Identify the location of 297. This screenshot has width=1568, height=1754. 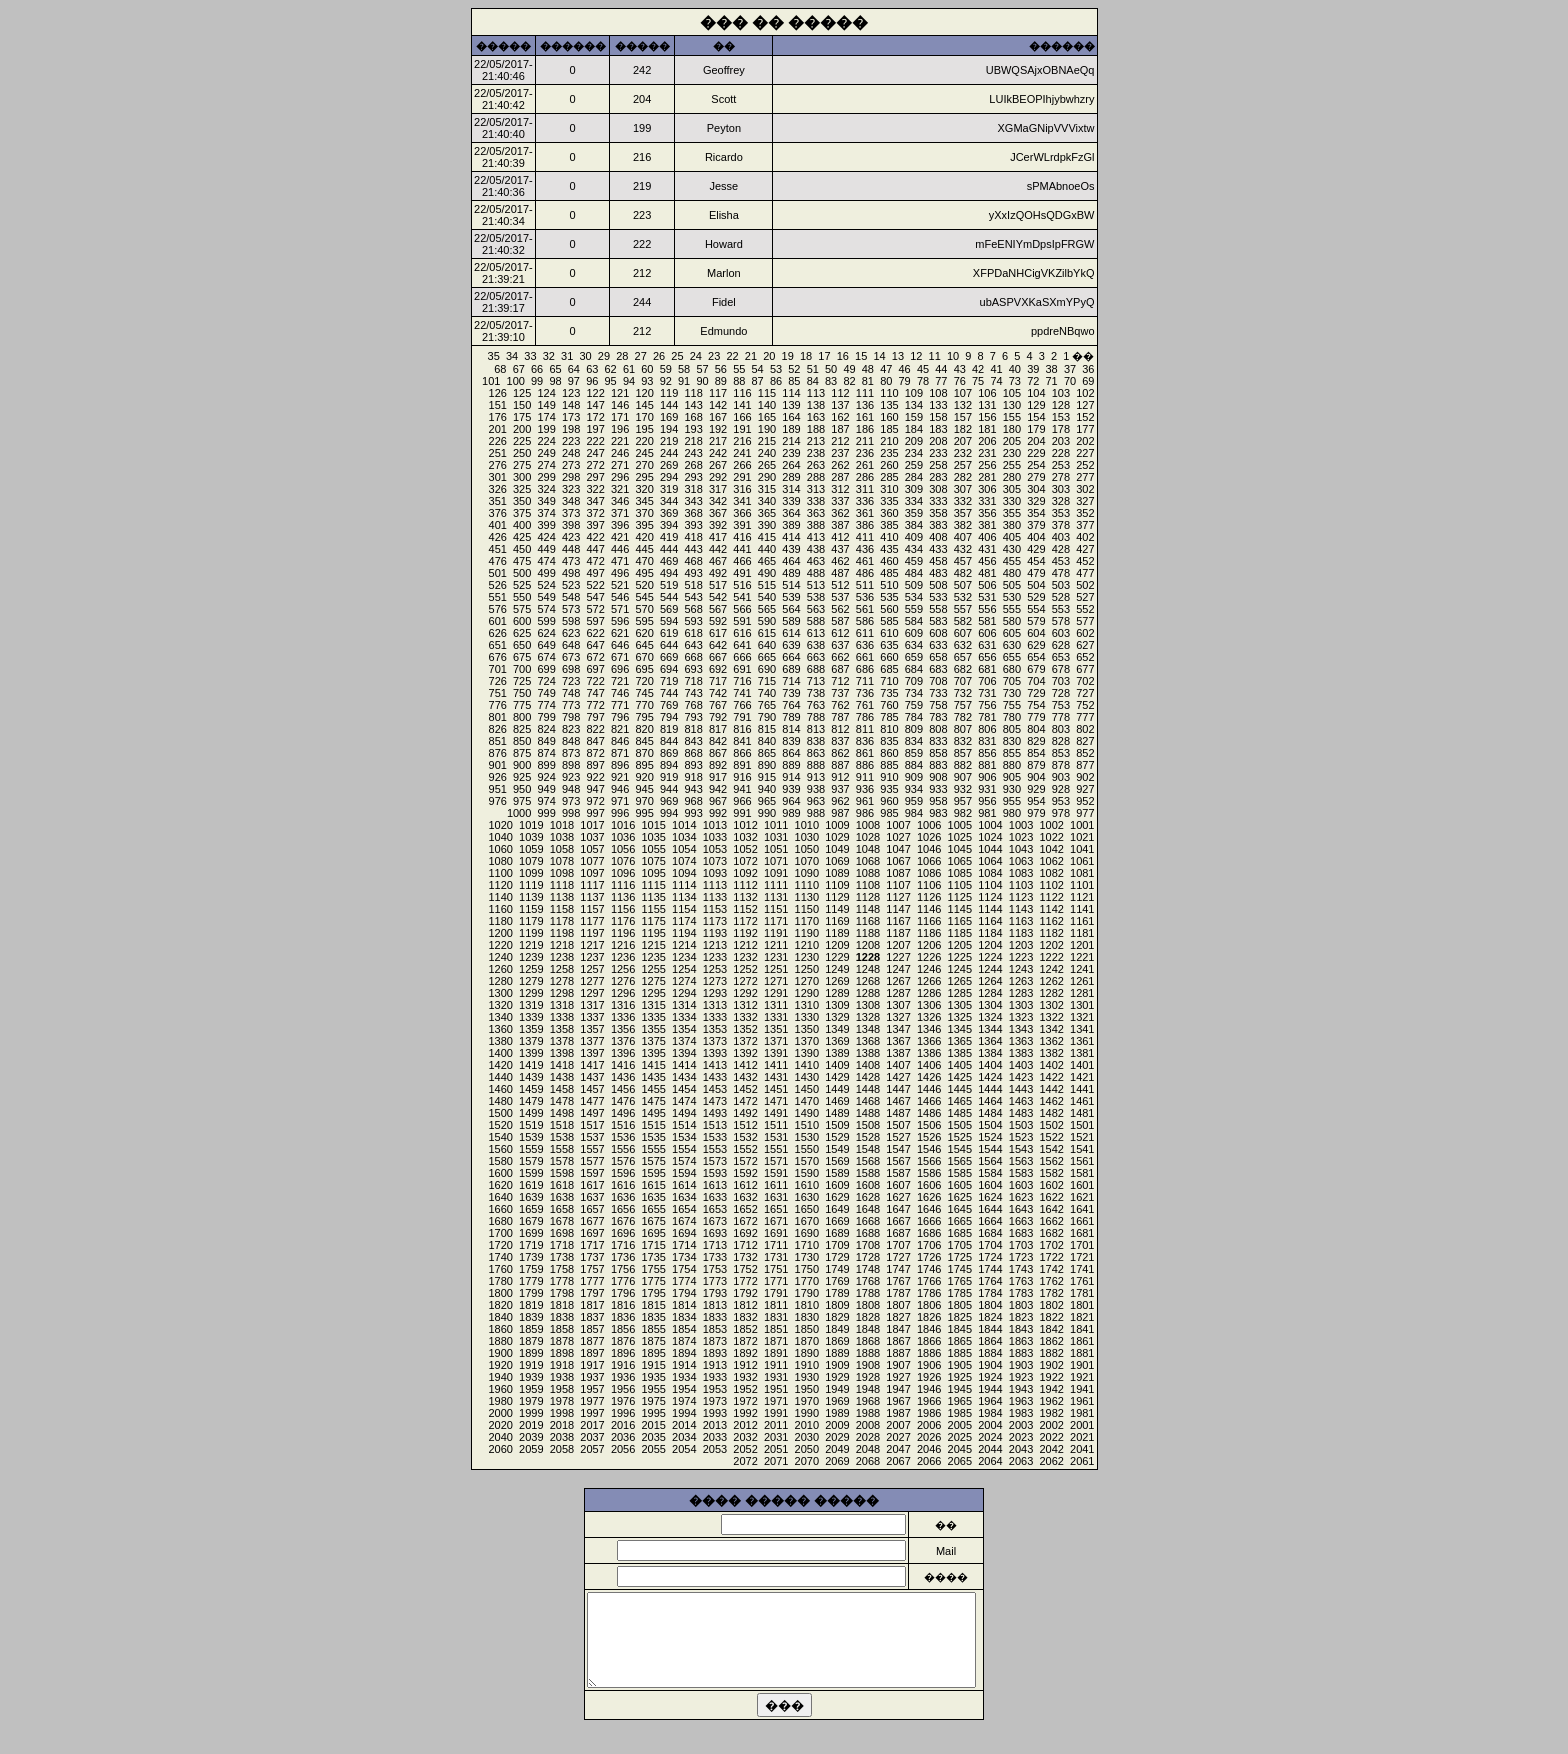
(595, 477).